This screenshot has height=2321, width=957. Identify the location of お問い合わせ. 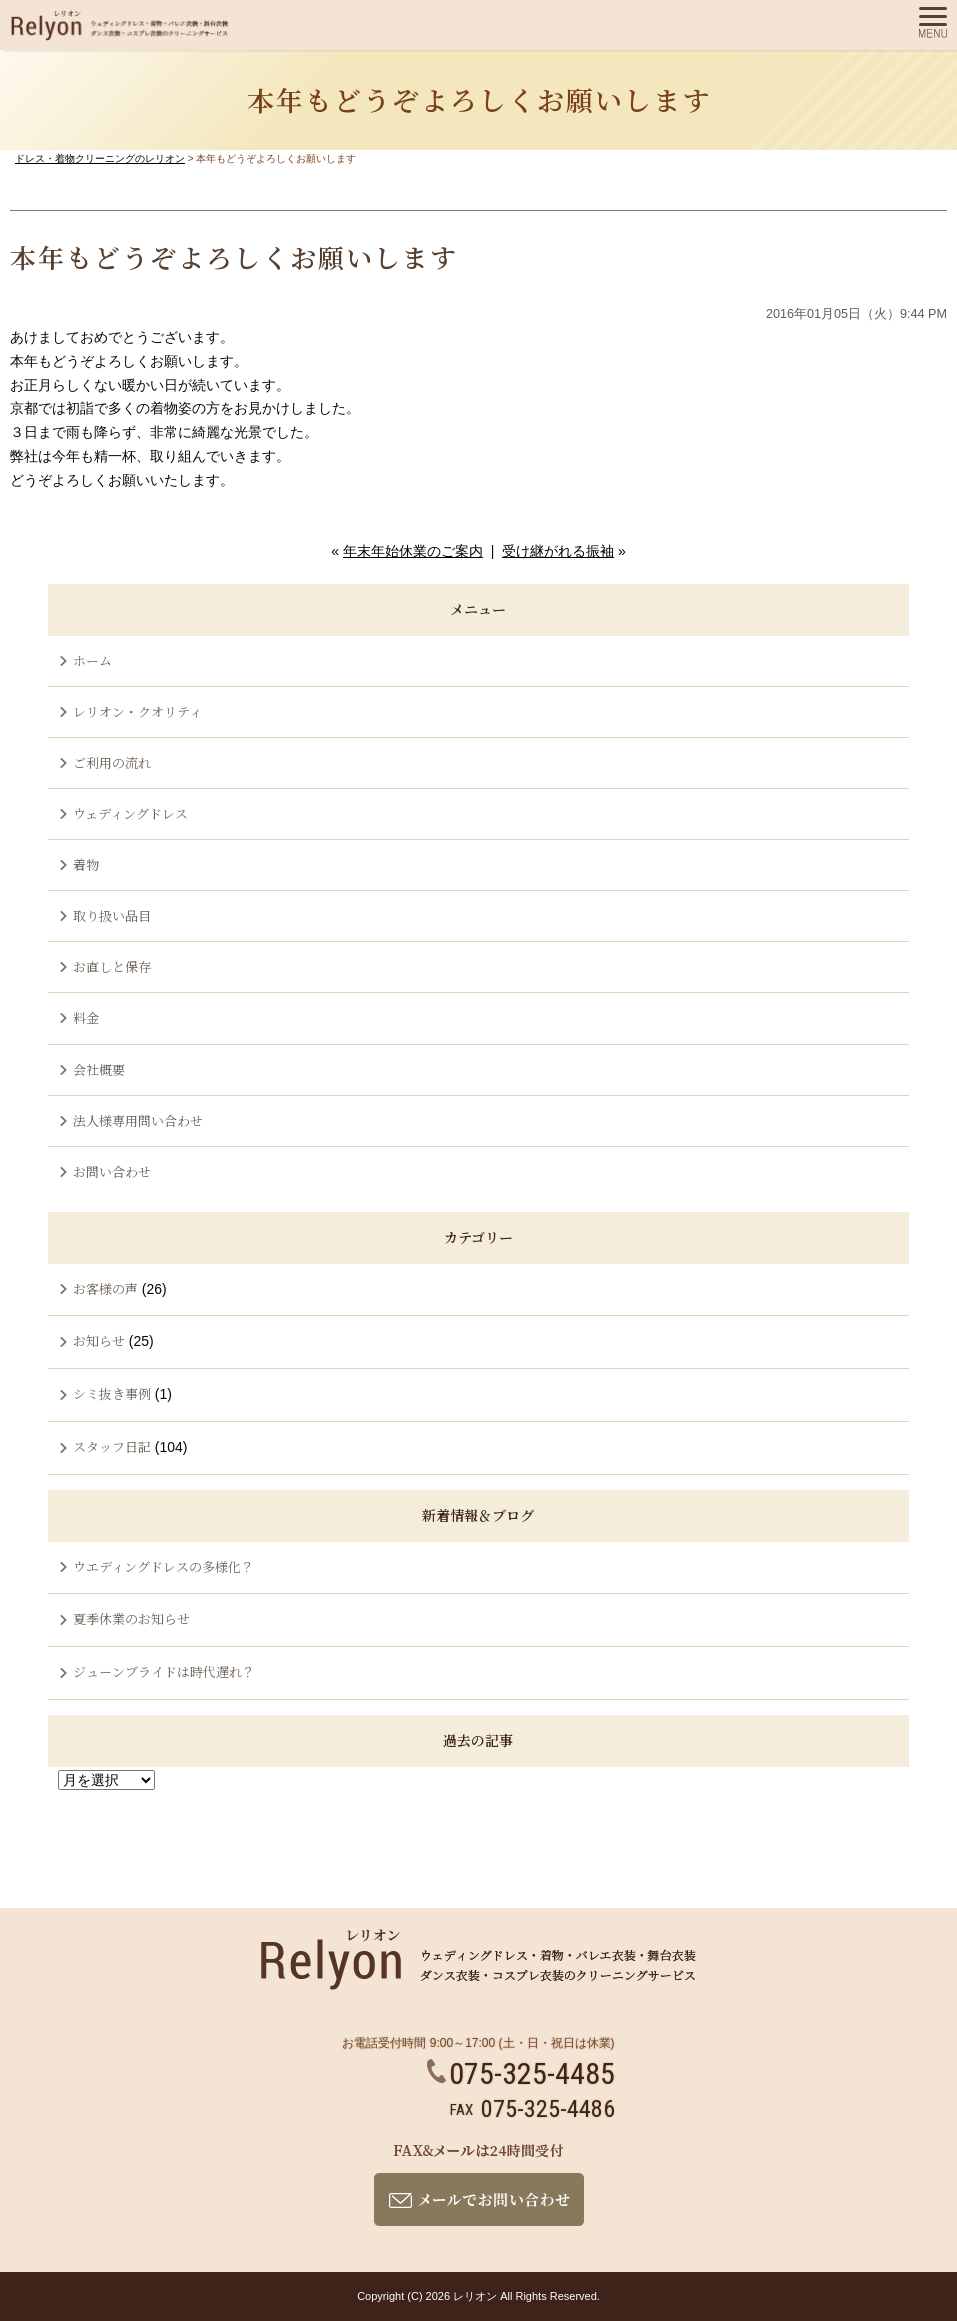
(112, 1171).